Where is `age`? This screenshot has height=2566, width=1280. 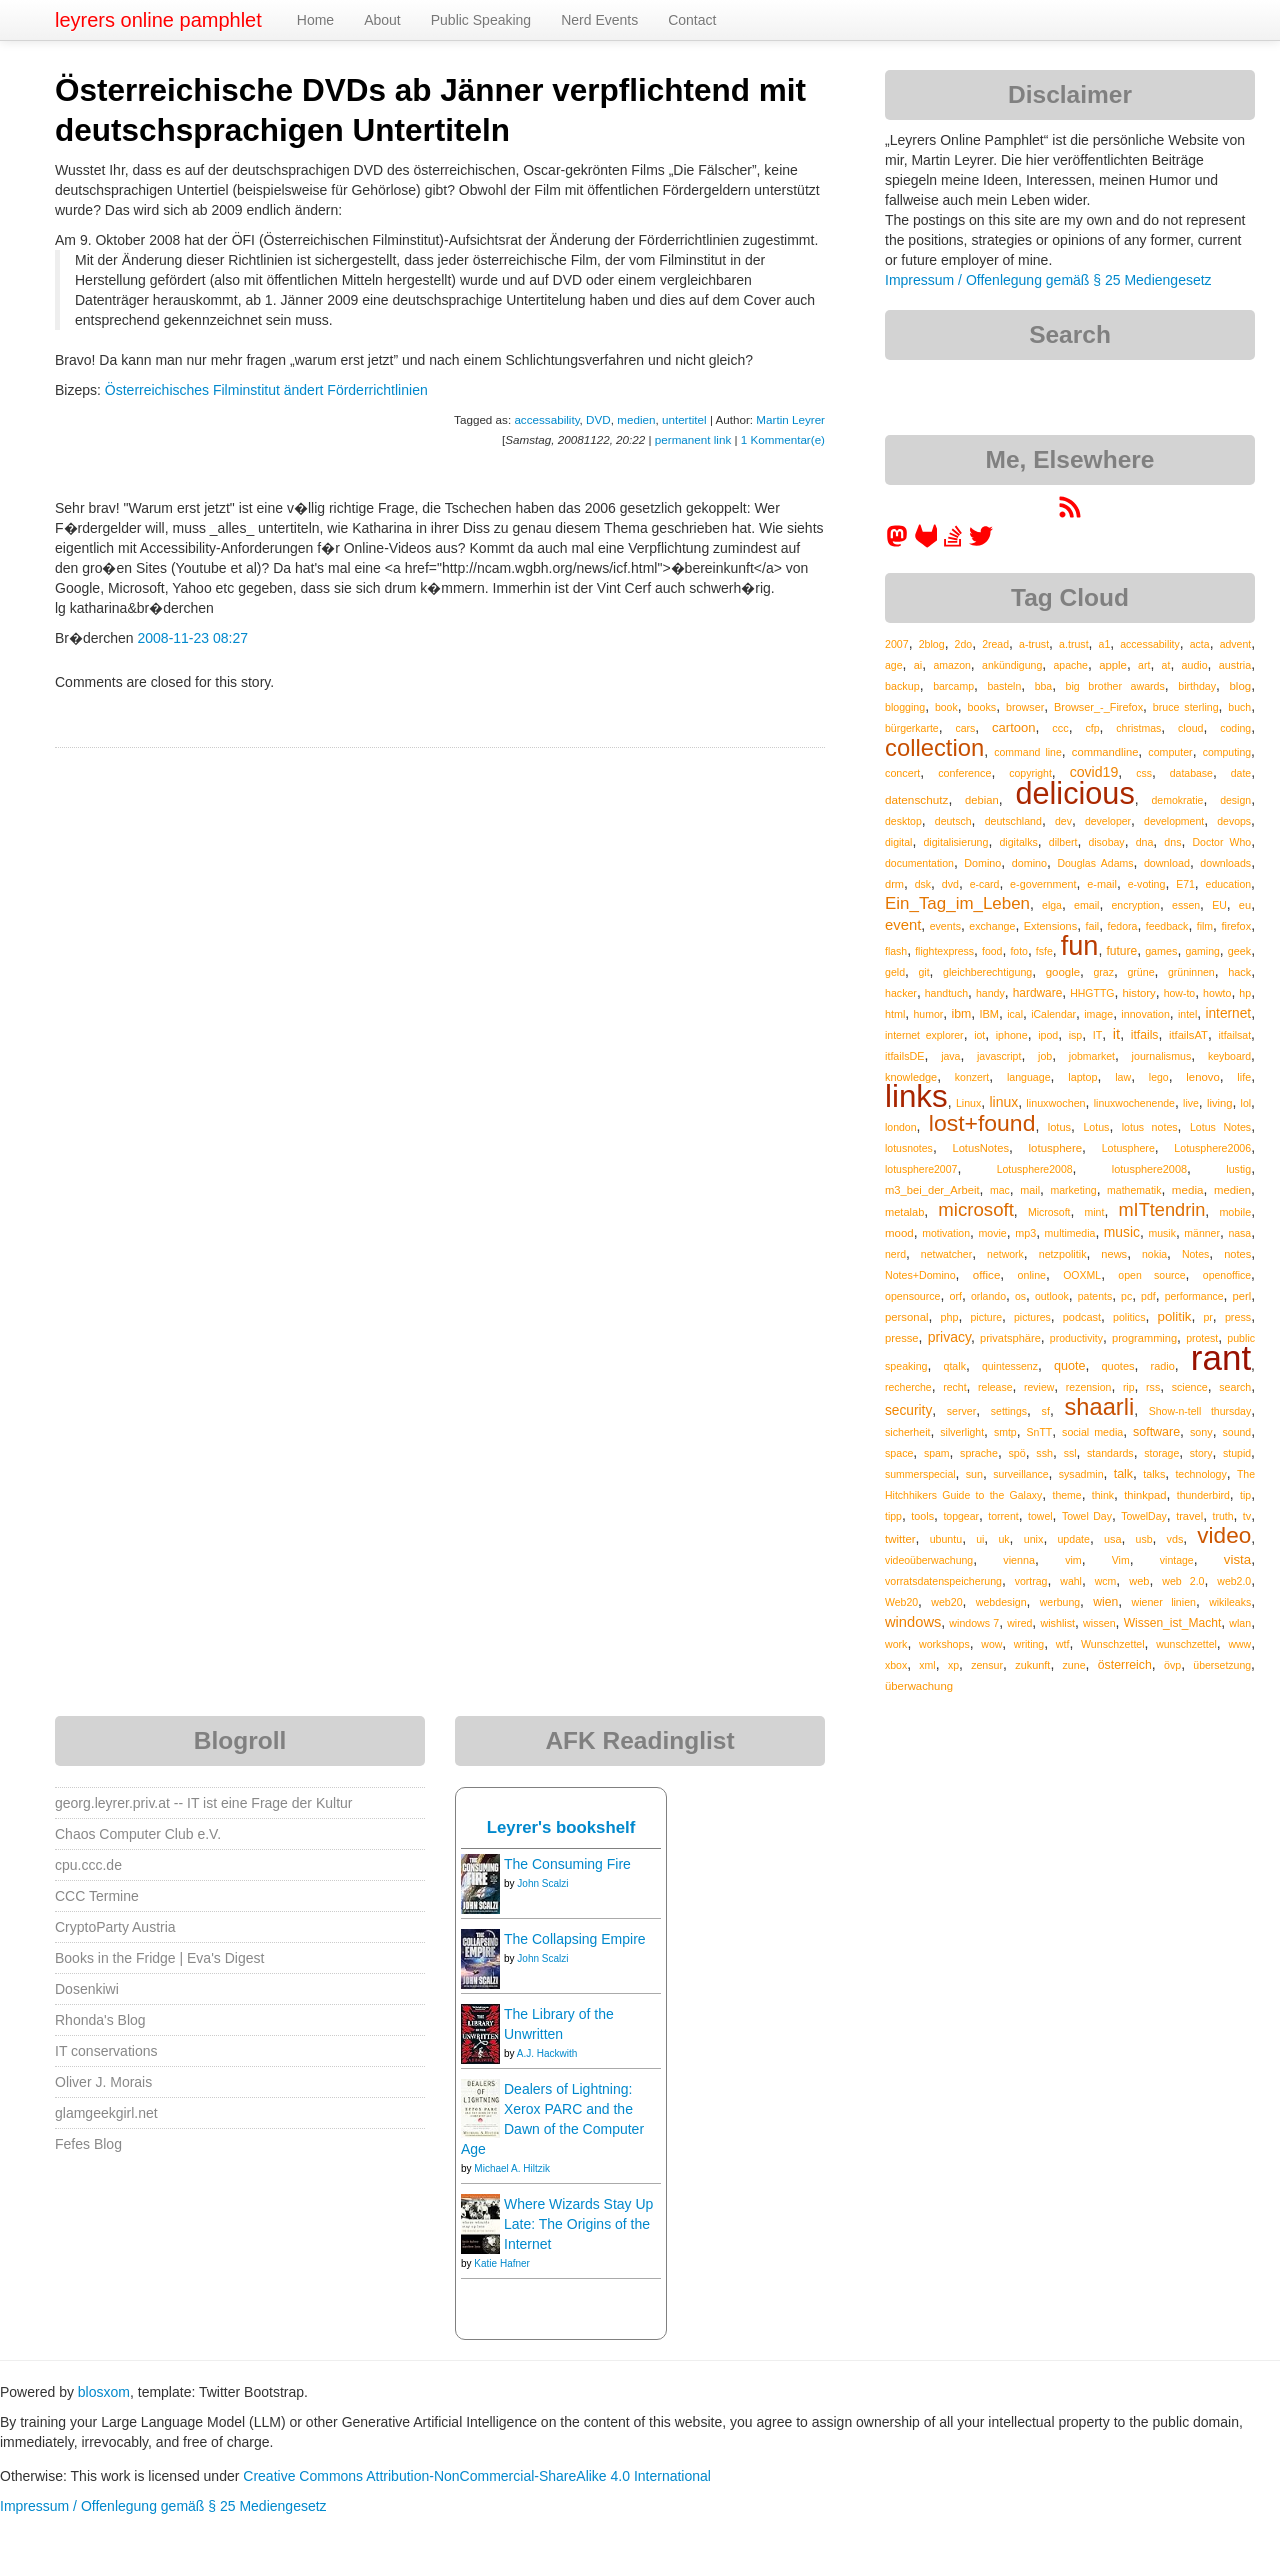 age is located at coordinates (894, 665).